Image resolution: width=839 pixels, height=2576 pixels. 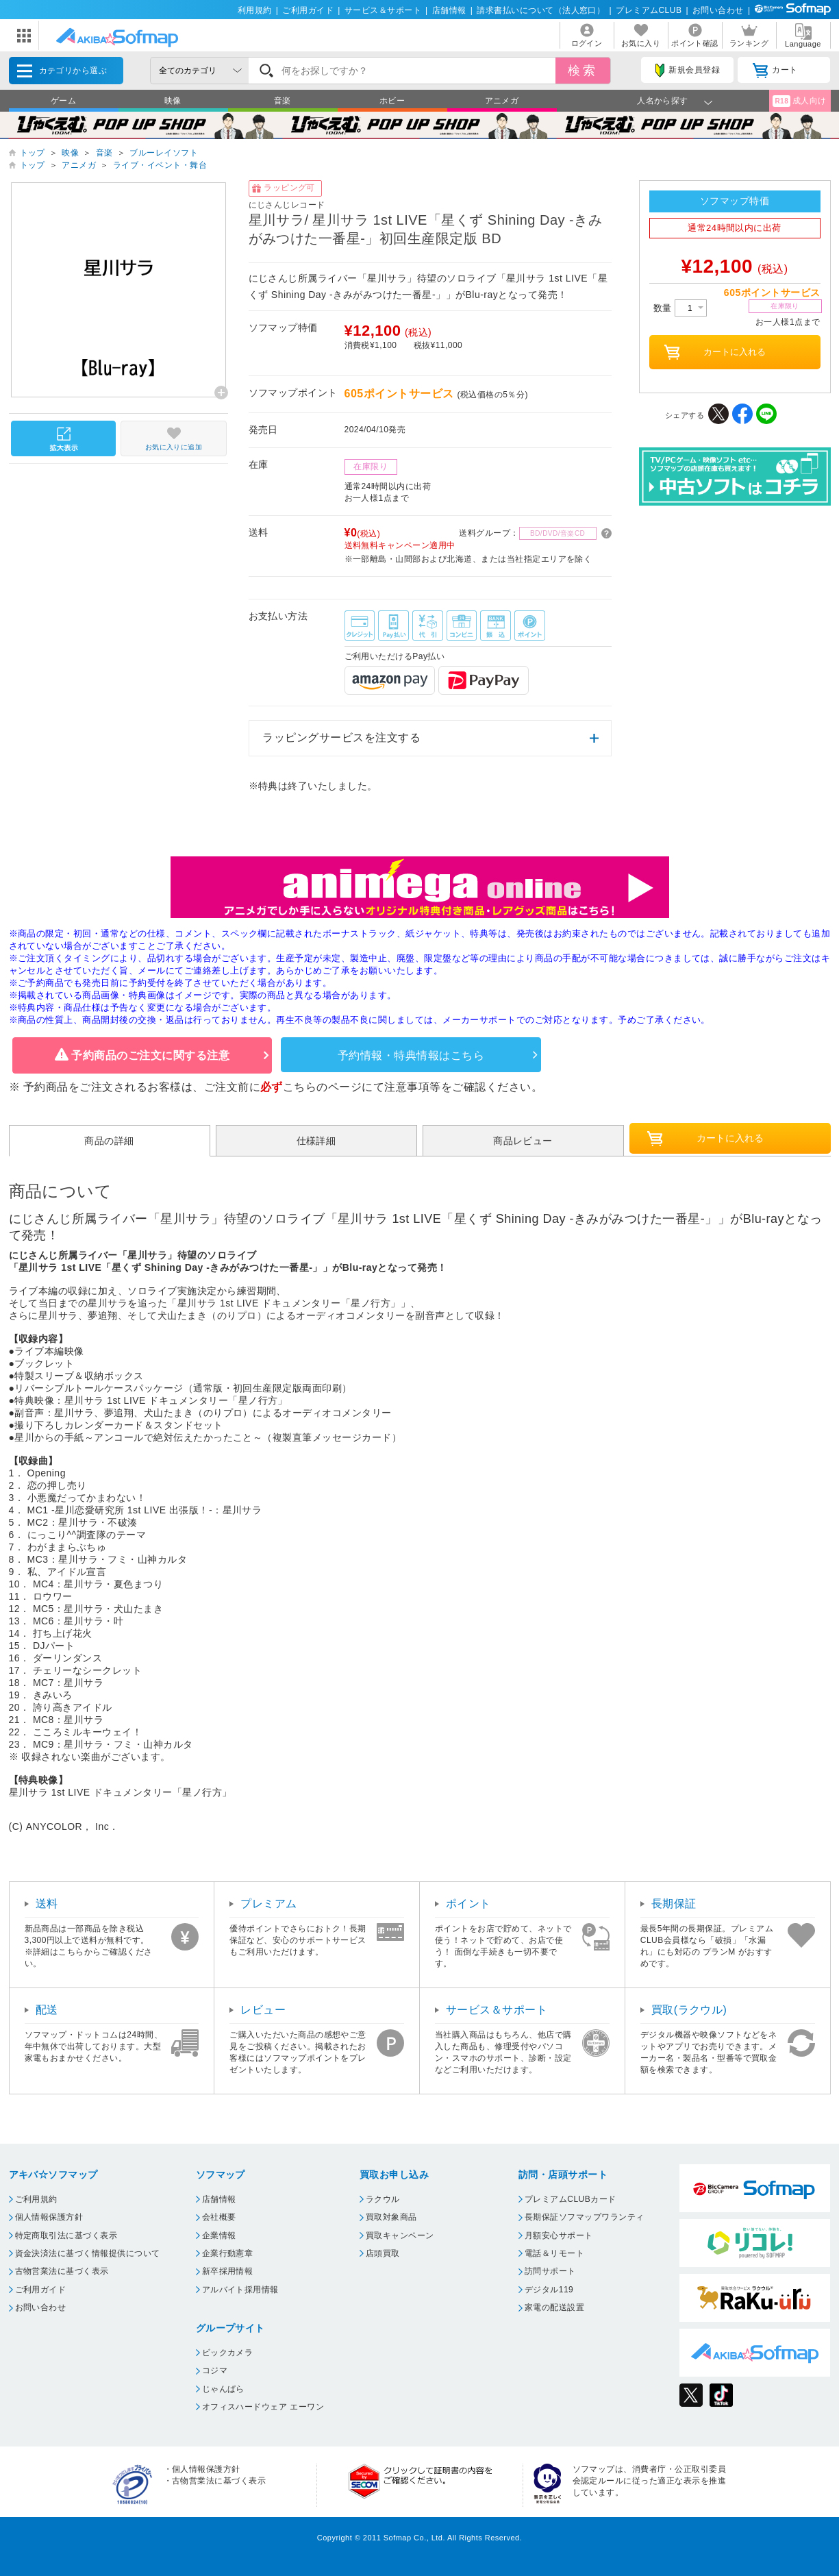 What do you see at coordinates (502, 101) in the screenshot?
I see `アニメガ` at bounding box center [502, 101].